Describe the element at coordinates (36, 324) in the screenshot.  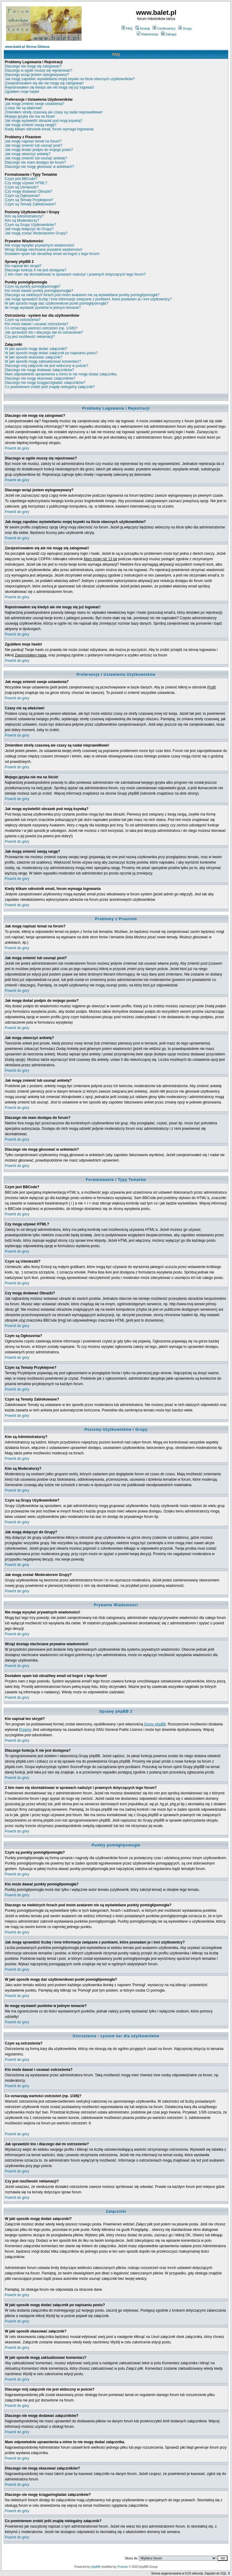
I see `Kto może dawać i usuwać ostrzeżenia?` at that location.